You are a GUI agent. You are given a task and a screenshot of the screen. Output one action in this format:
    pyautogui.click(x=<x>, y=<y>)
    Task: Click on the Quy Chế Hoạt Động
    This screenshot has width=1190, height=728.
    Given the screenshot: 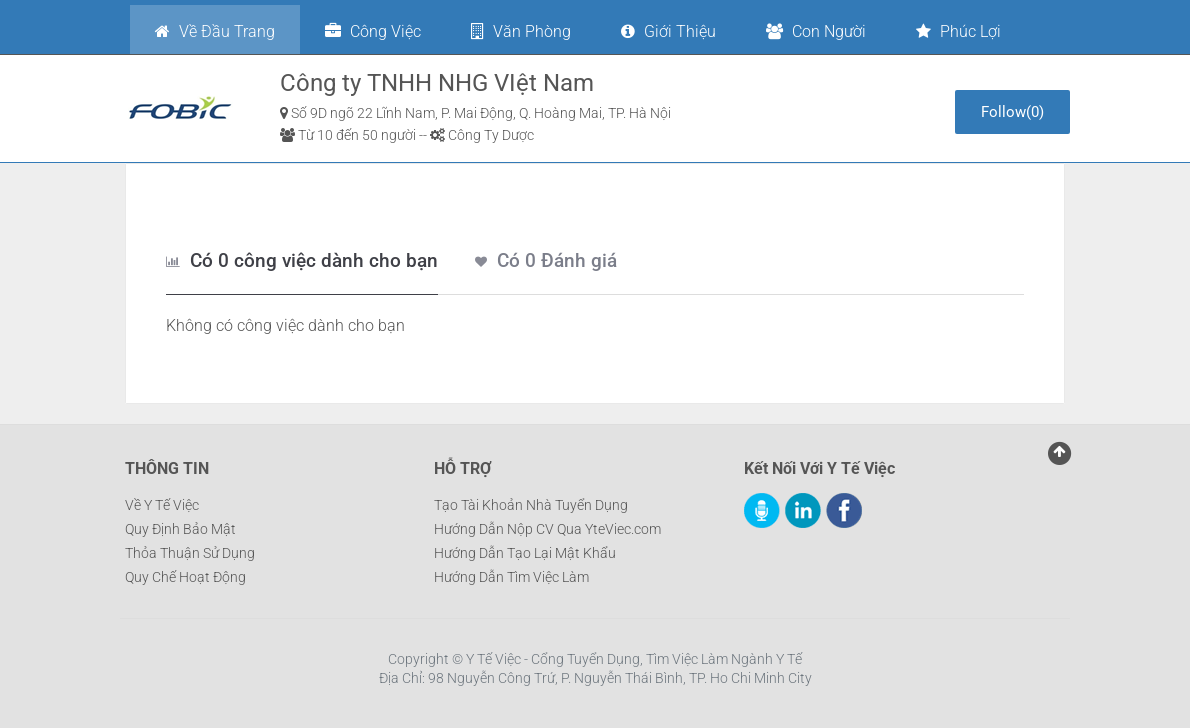 What is the action you would take?
    pyautogui.click(x=185, y=577)
    